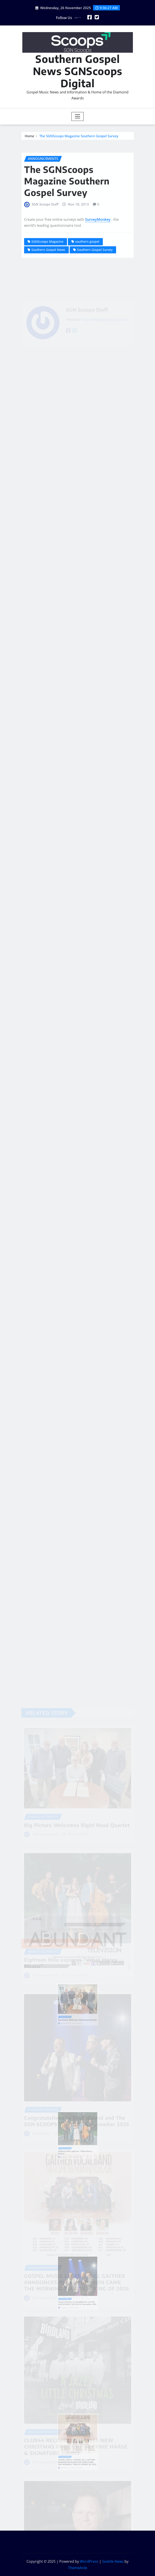 This screenshot has width=155, height=2576. Describe the element at coordinates (78, 137) in the screenshot. I see `The SGNScoops Magazine Southern Gospel Survey` at that location.